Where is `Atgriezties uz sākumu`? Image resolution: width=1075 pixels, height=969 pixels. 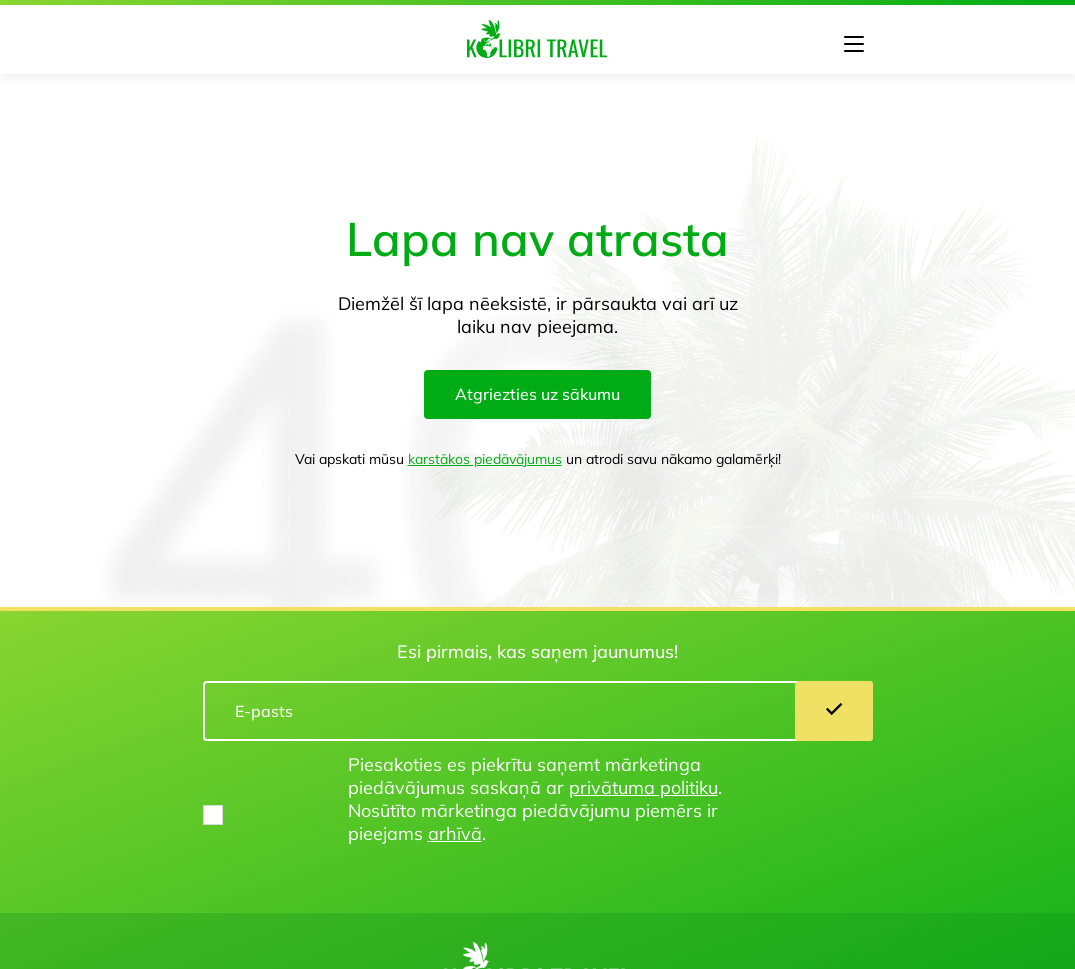
Atgriezties uz sākumu is located at coordinates (537, 394).